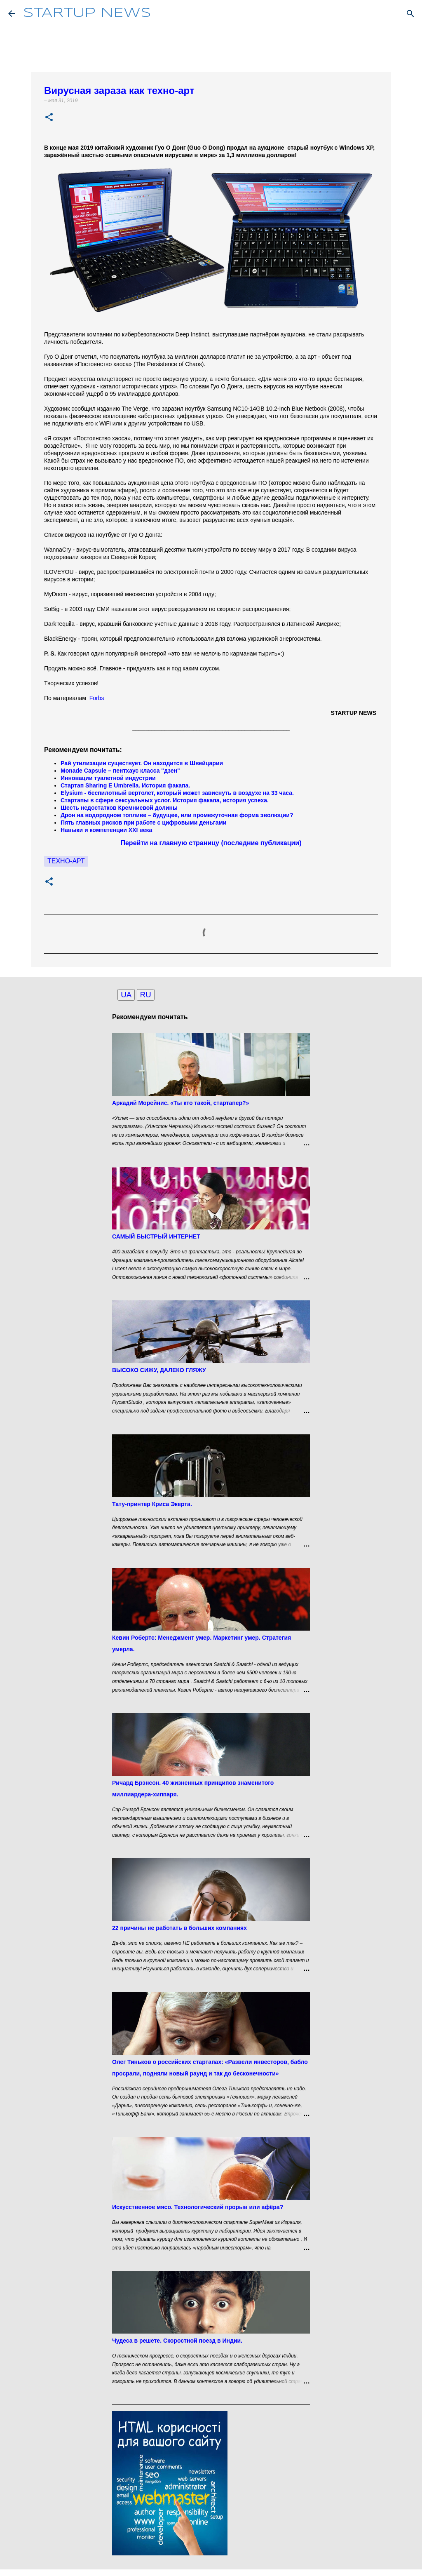  Describe the element at coordinates (87, 13) in the screenshot. I see `STARTUP NEWS` at that location.